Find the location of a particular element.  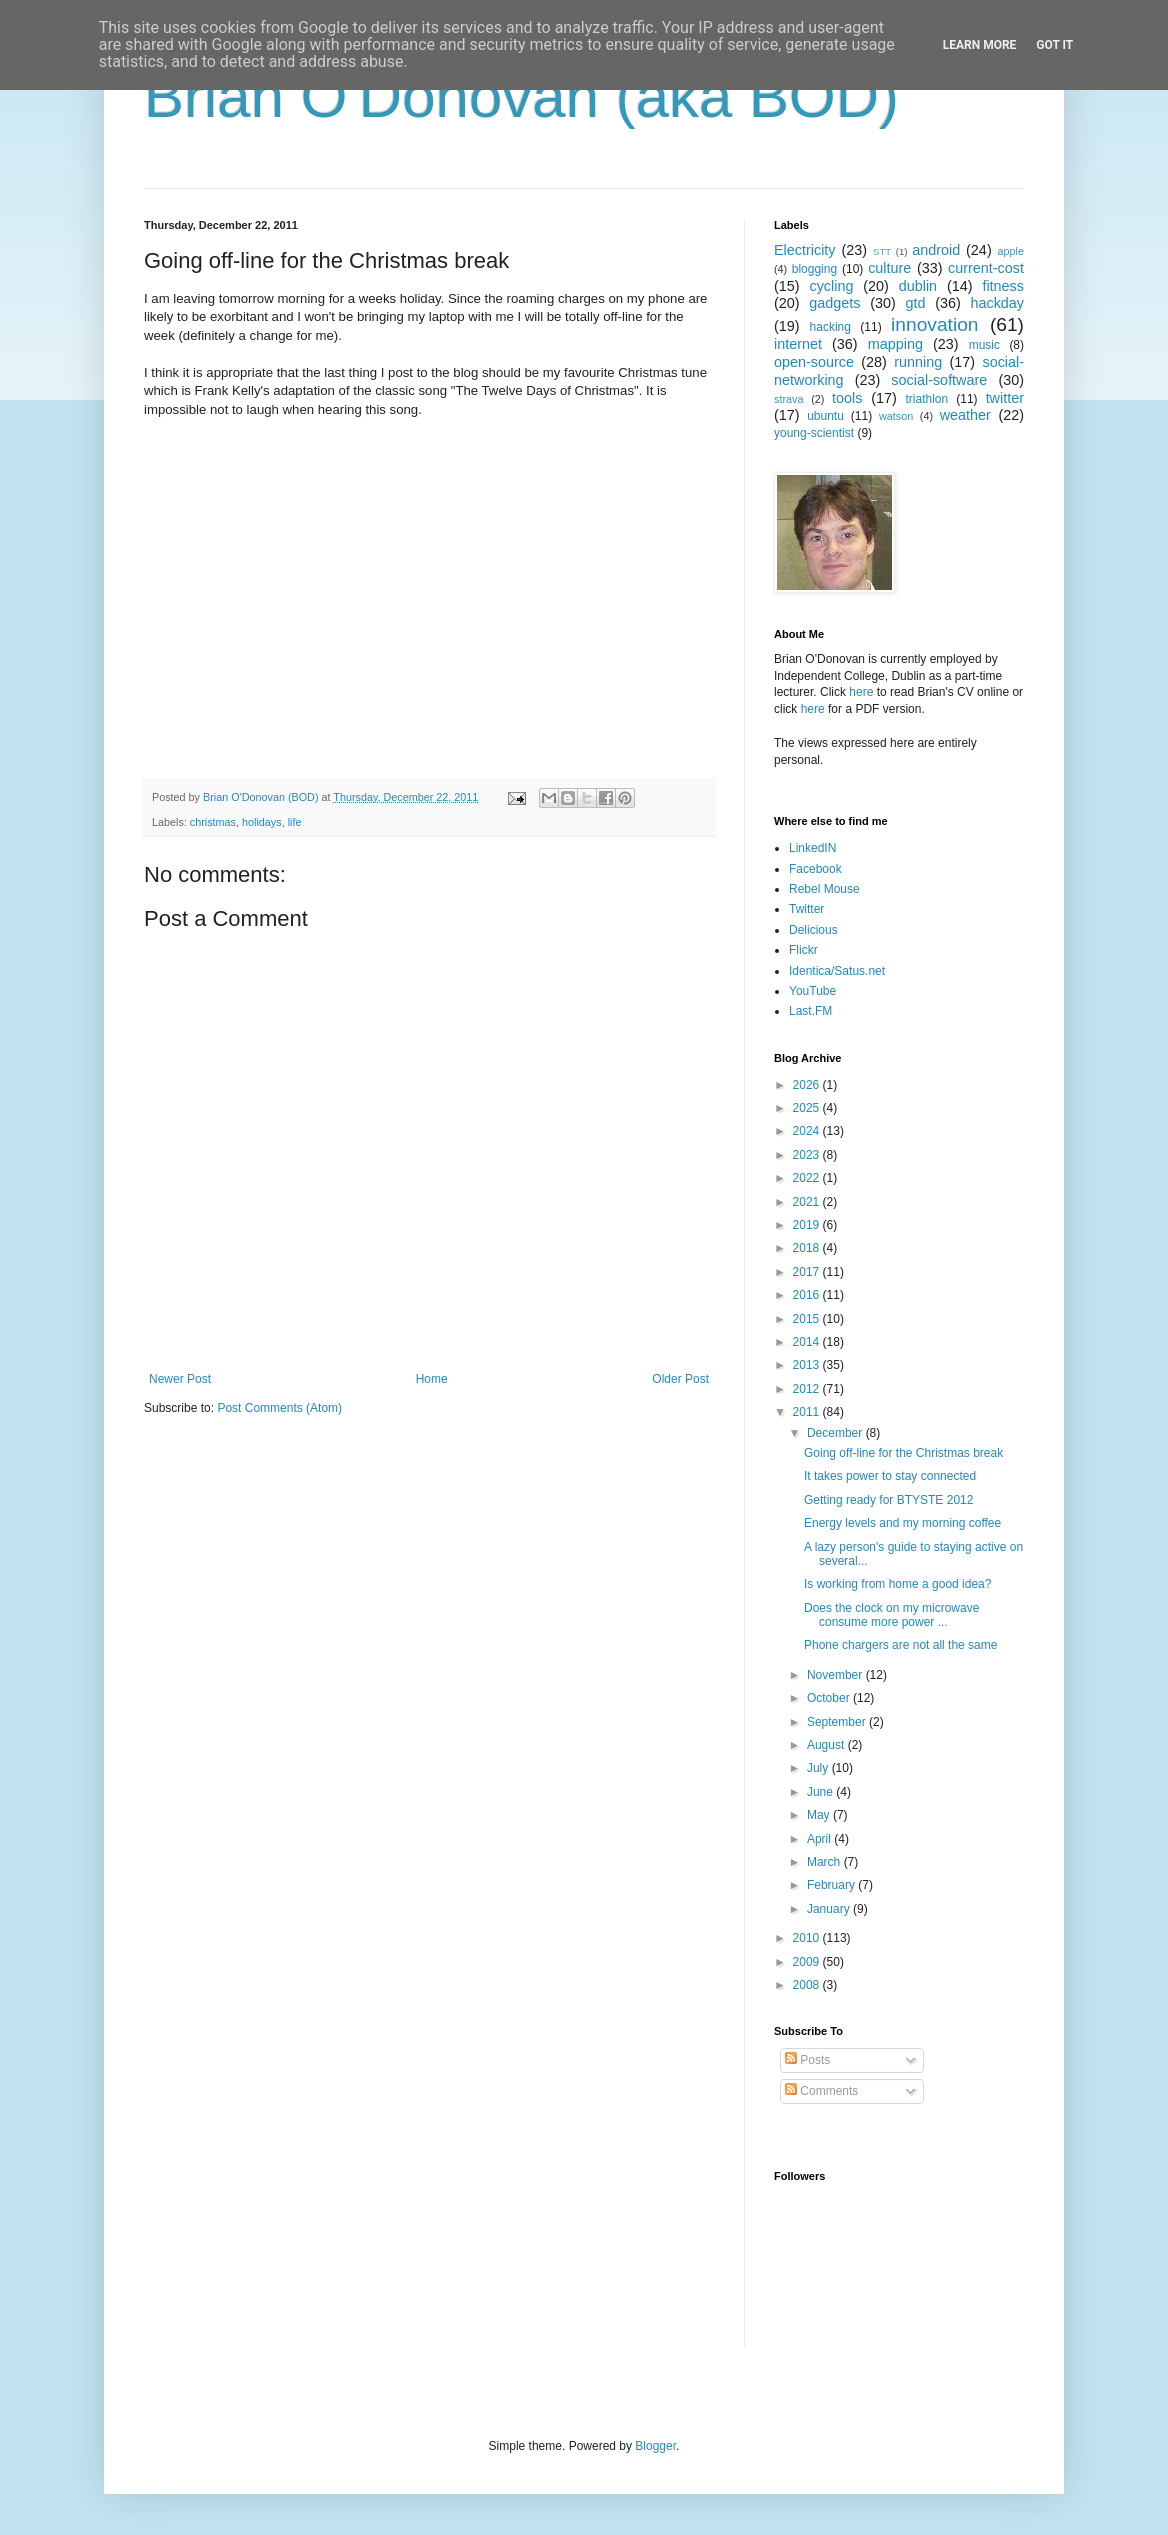

gadgets is located at coordinates (834, 303).